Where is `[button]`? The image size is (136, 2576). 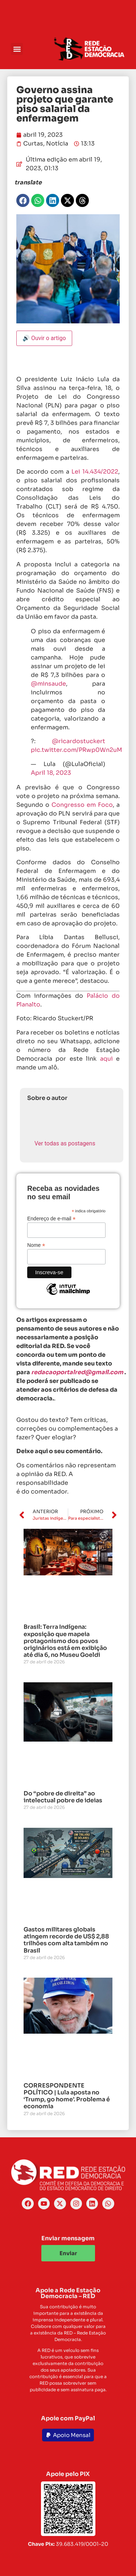
[button] is located at coordinates (17, 49).